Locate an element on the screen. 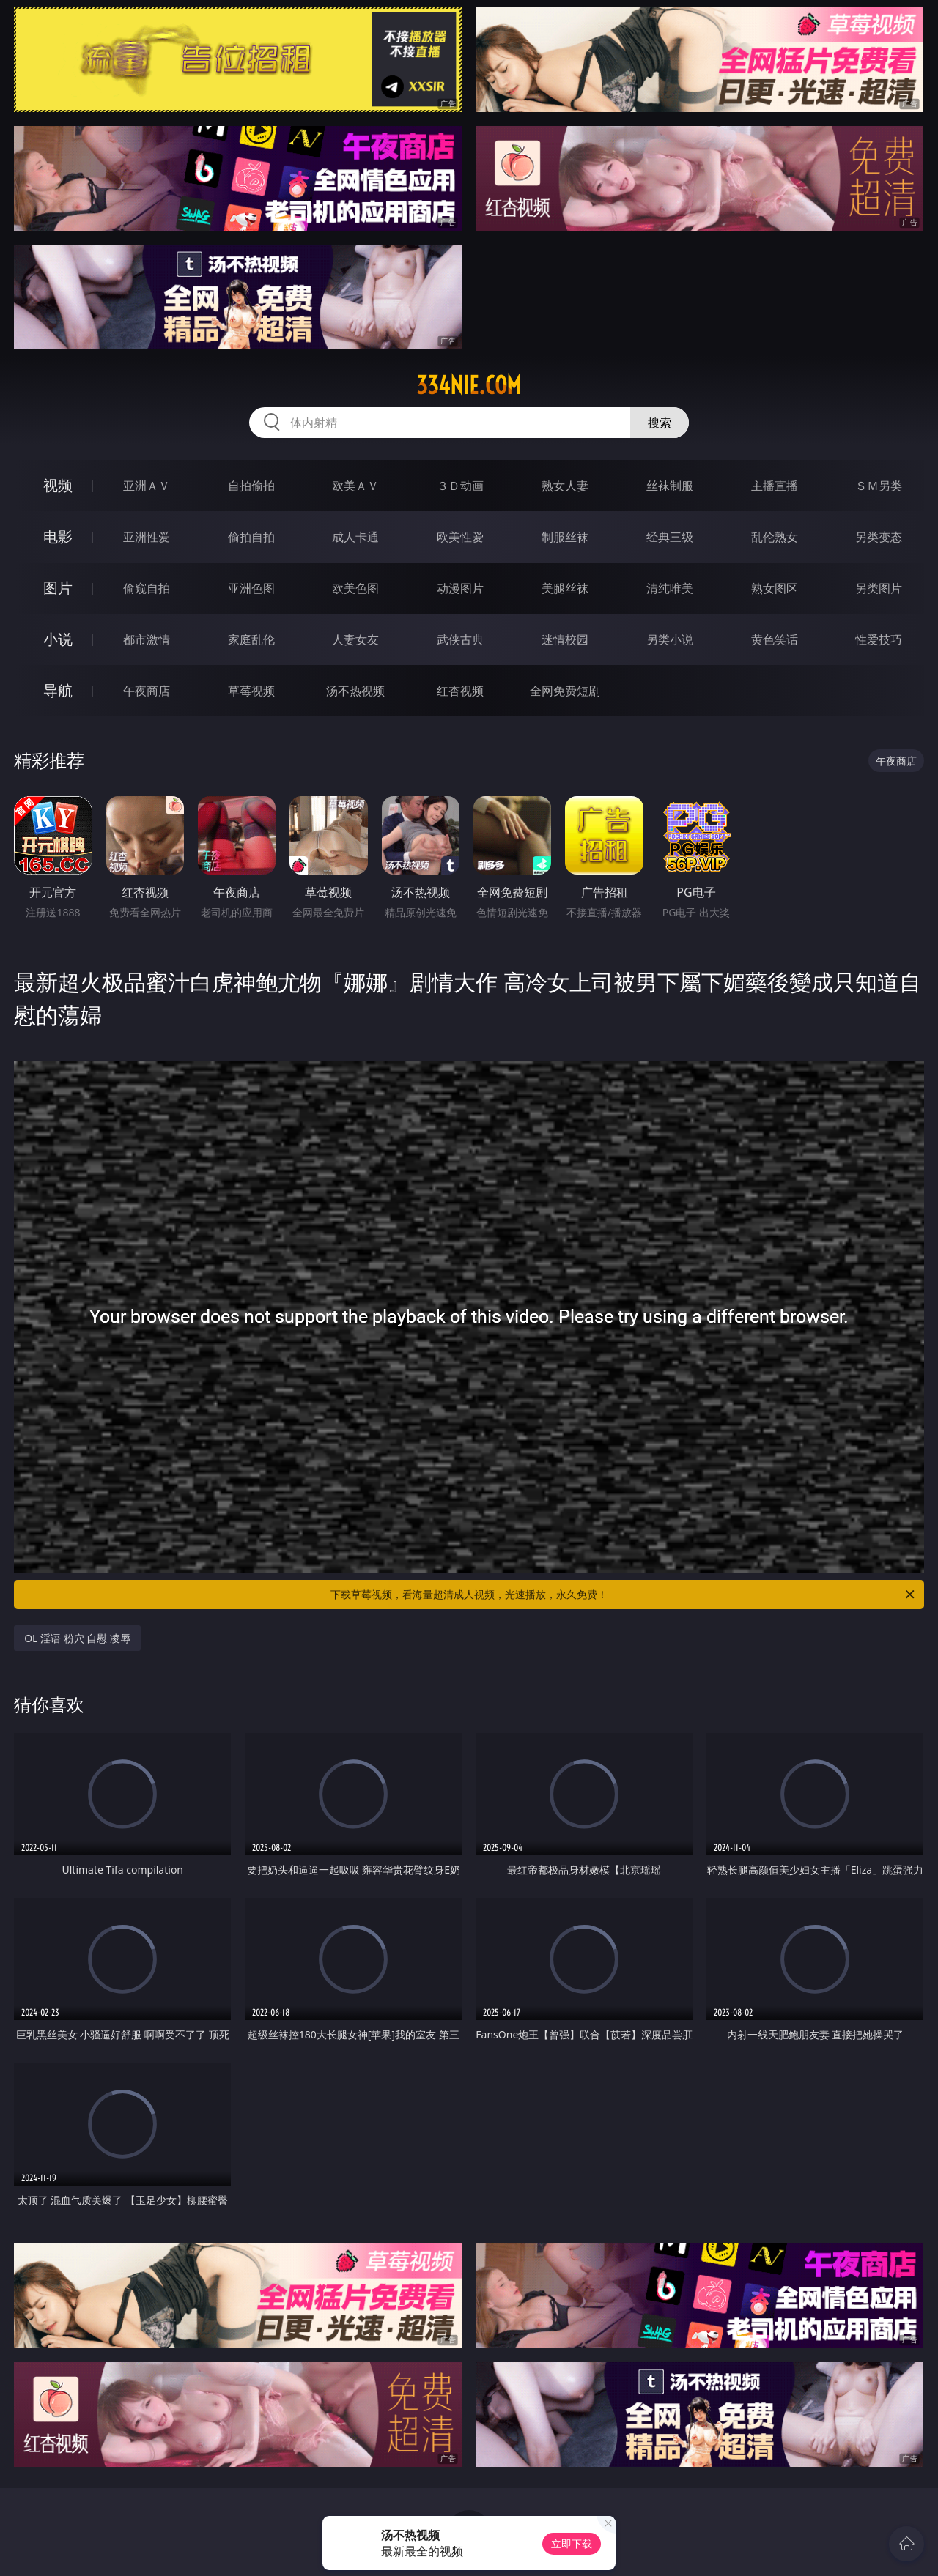 The height and width of the screenshot is (2576, 938). 草莓视频 is located at coordinates (251, 691).